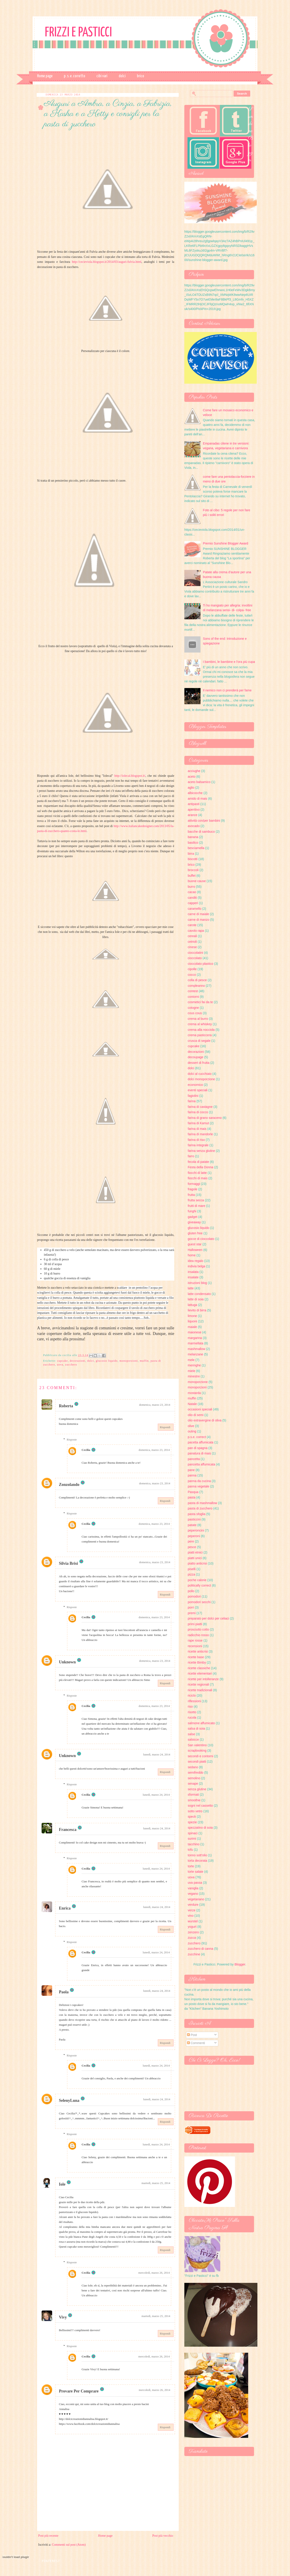 This screenshot has width=290, height=2576. I want to click on cosmetici fai da te, so click(200, 1002).